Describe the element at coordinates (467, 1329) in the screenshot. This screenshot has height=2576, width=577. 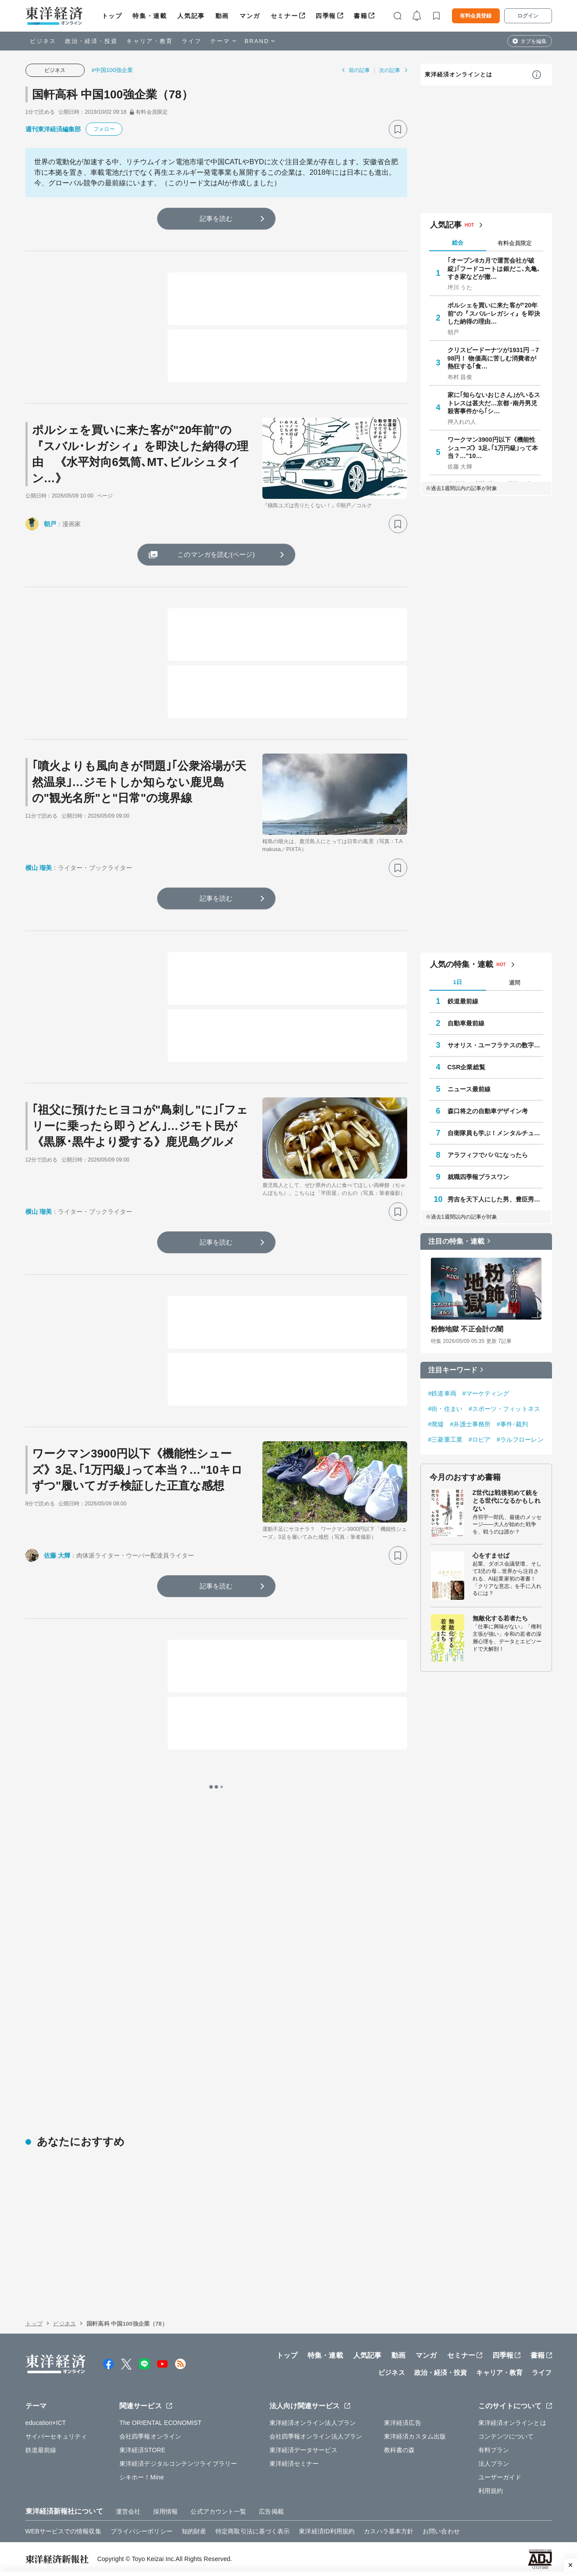
I see `粉飾地獄 不正会計の闇` at that location.